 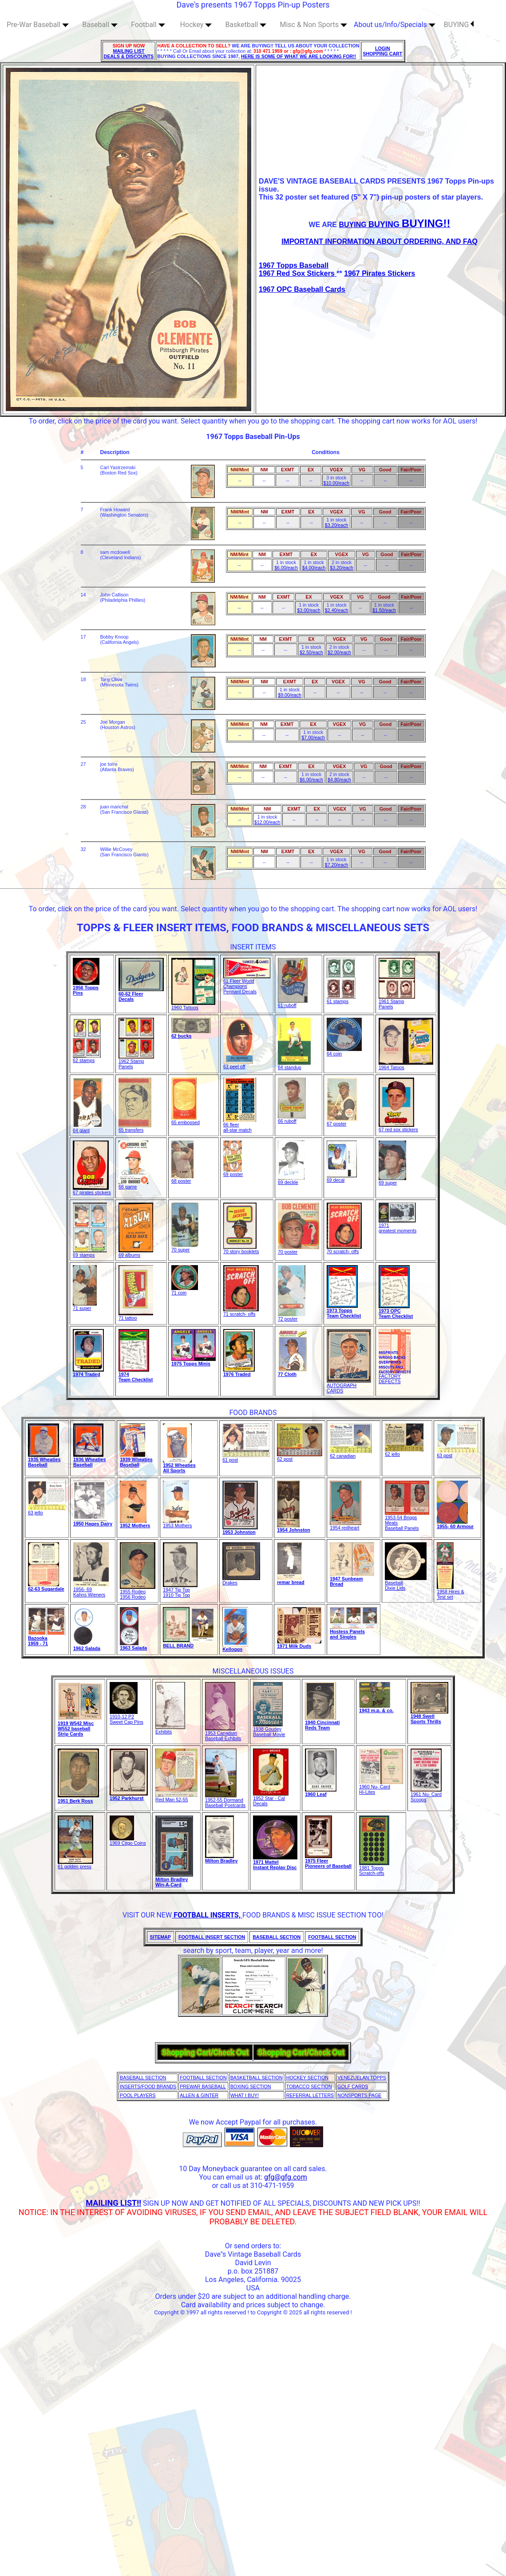 I want to click on 62 post, so click(x=299, y=1457).